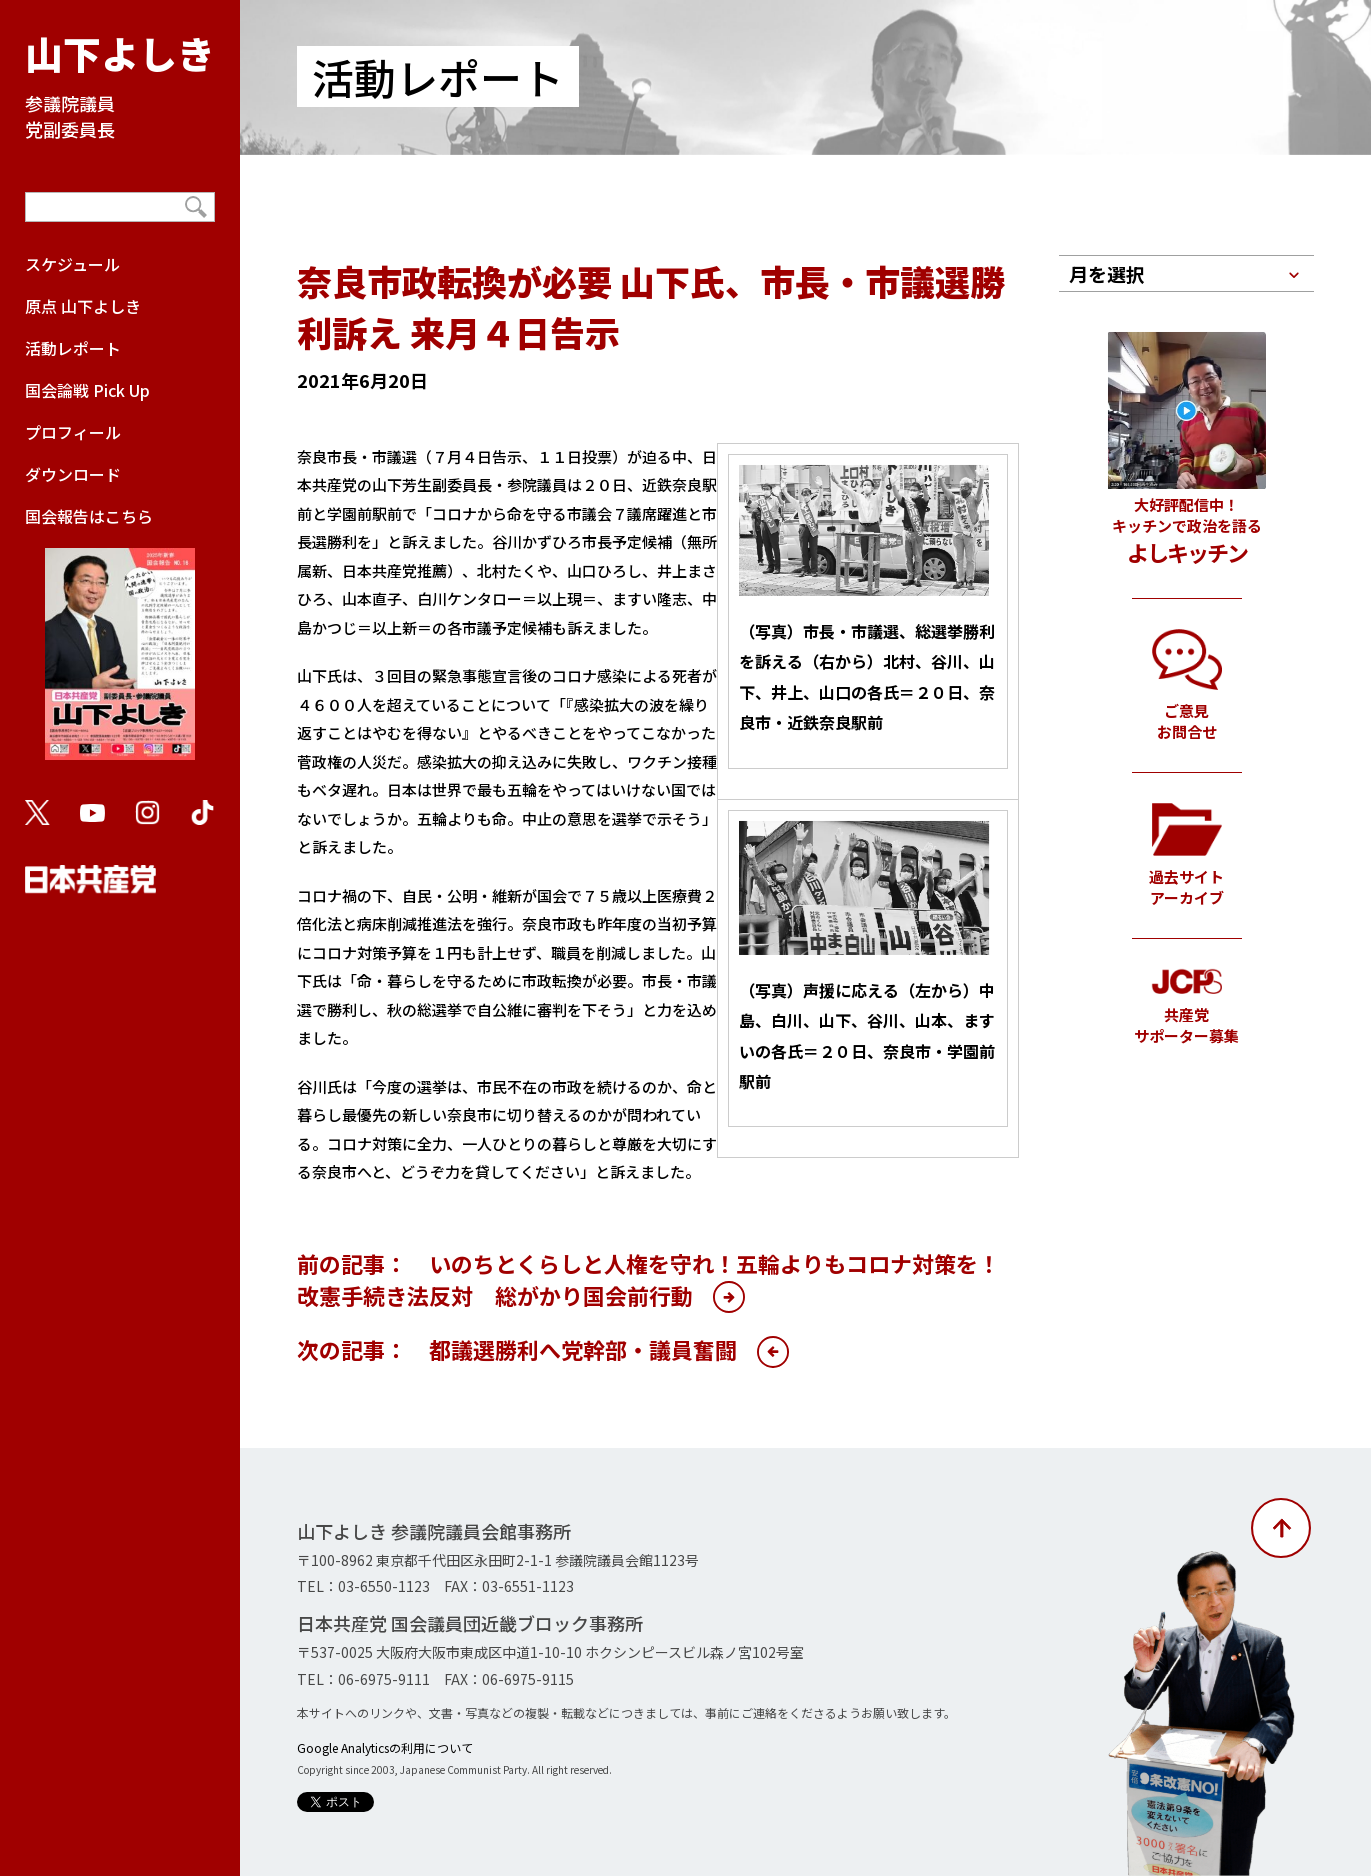 The height and width of the screenshot is (1876, 1371). I want to click on ダウンロード, so click(73, 474).